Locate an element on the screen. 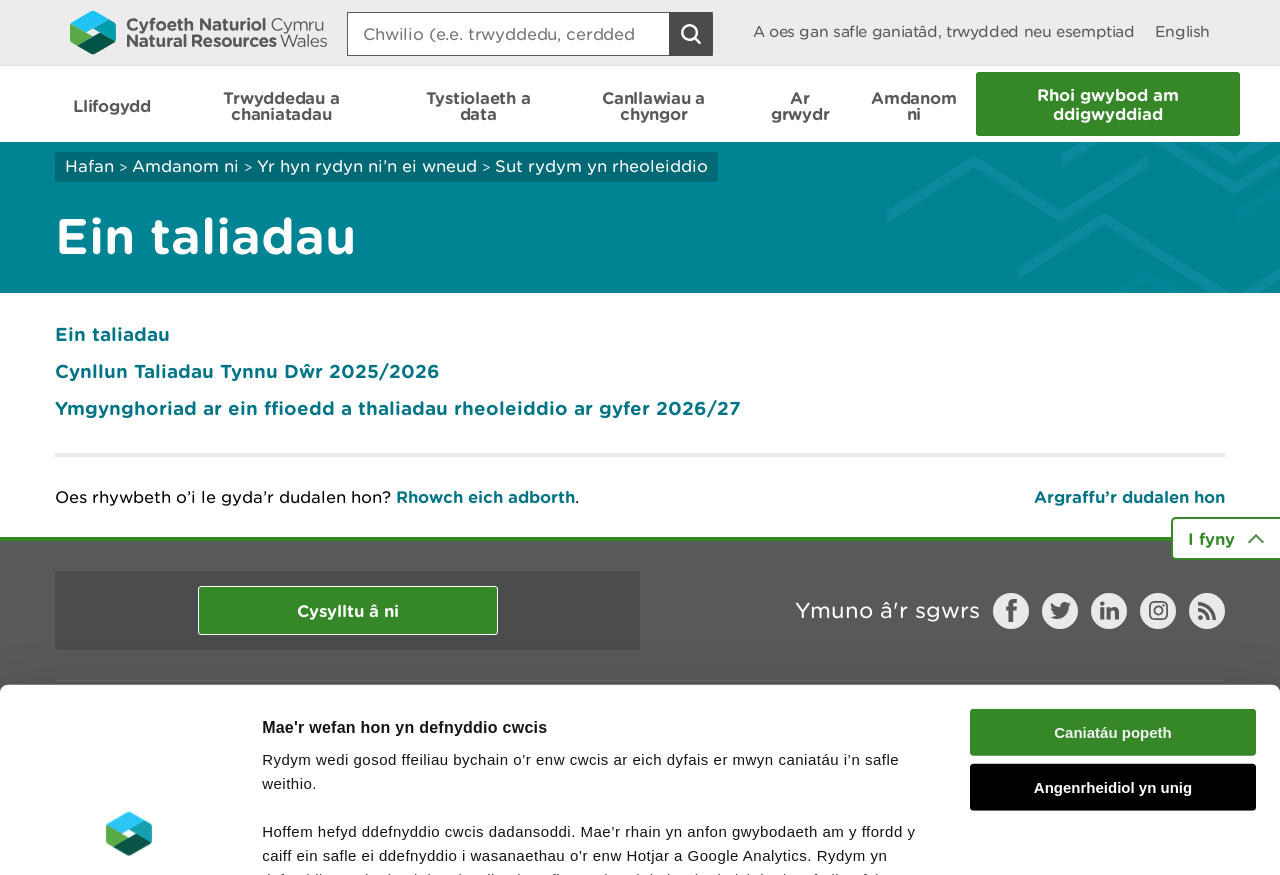 The width and height of the screenshot is (1280, 875). Hafan is located at coordinates (89, 166).